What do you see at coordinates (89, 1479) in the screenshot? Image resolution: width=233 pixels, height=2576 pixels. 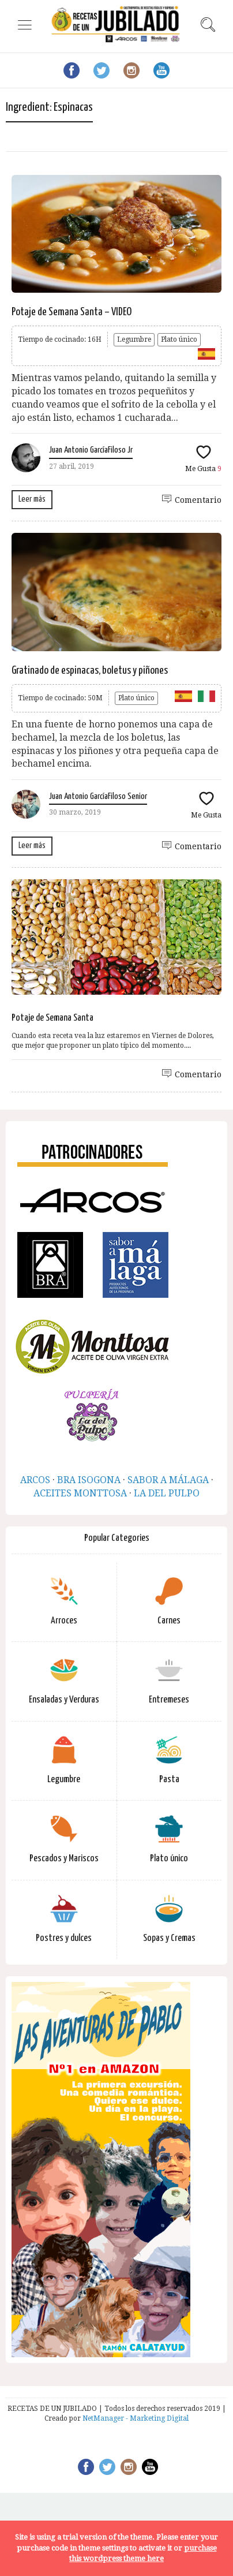 I see `BRA ISOGONA` at bounding box center [89, 1479].